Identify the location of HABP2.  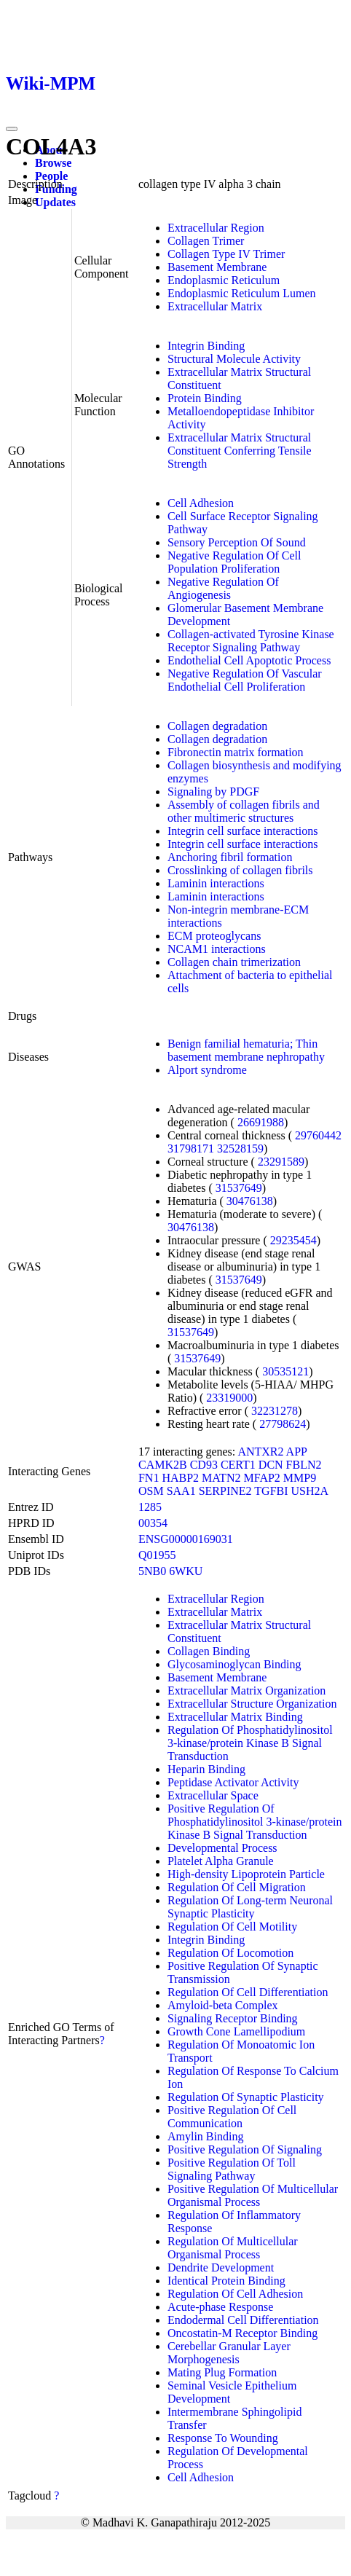
(180, 1478).